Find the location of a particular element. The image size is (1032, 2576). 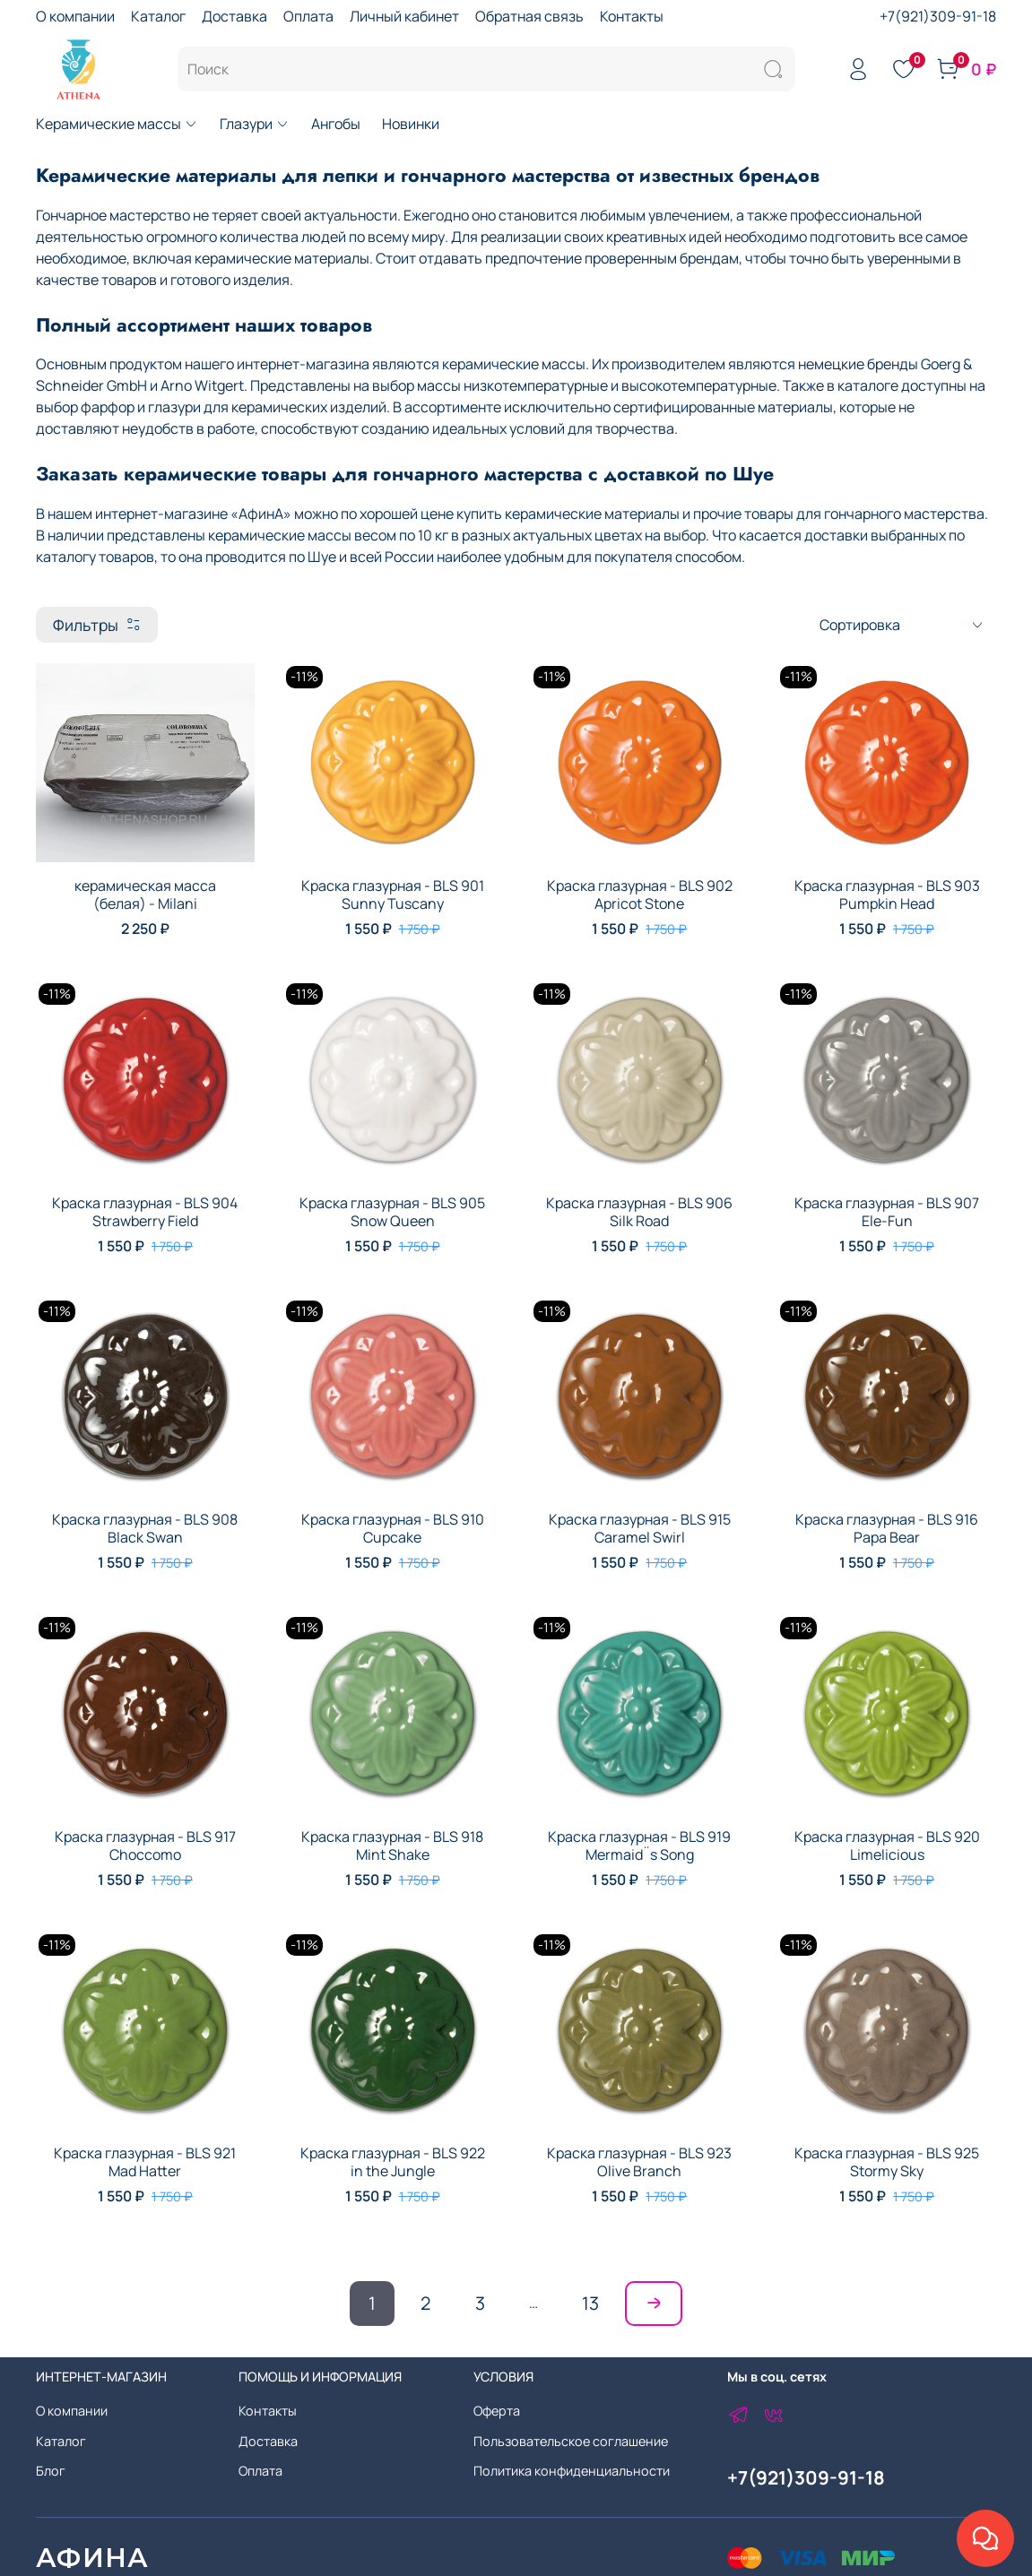

Краска глазурная - BLS 919 Mermaid¨s Song is located at coordinates (639, 1845).